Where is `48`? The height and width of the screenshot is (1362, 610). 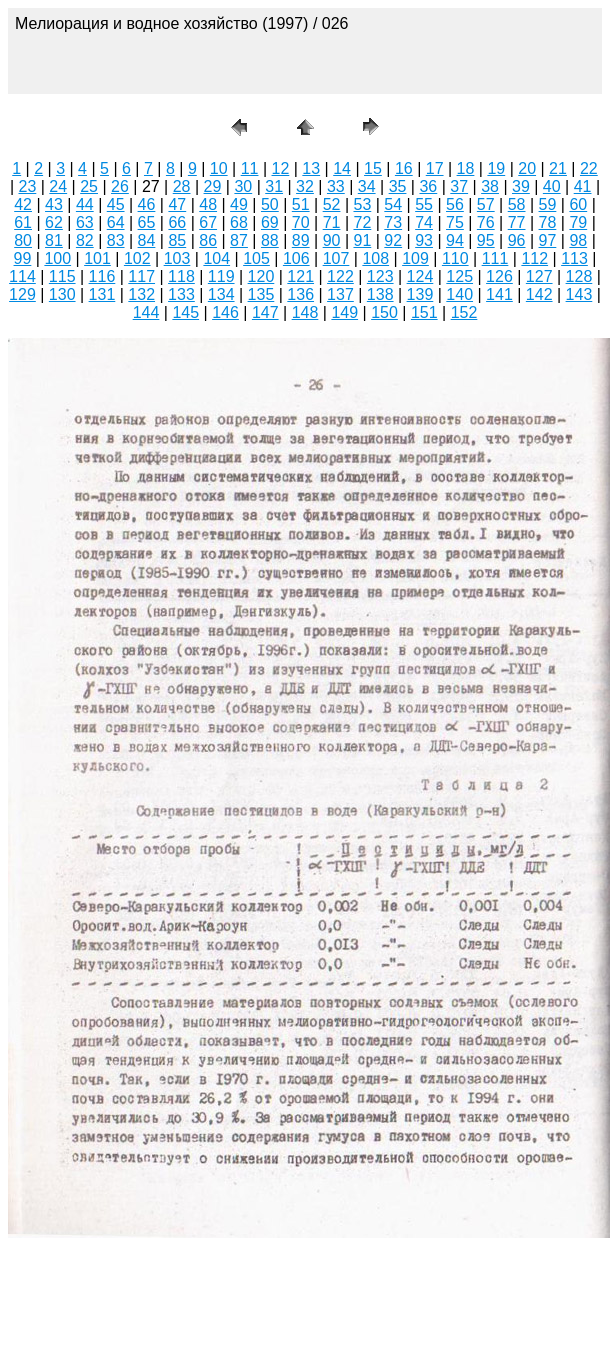 48 is located at coordinates (208, 204).